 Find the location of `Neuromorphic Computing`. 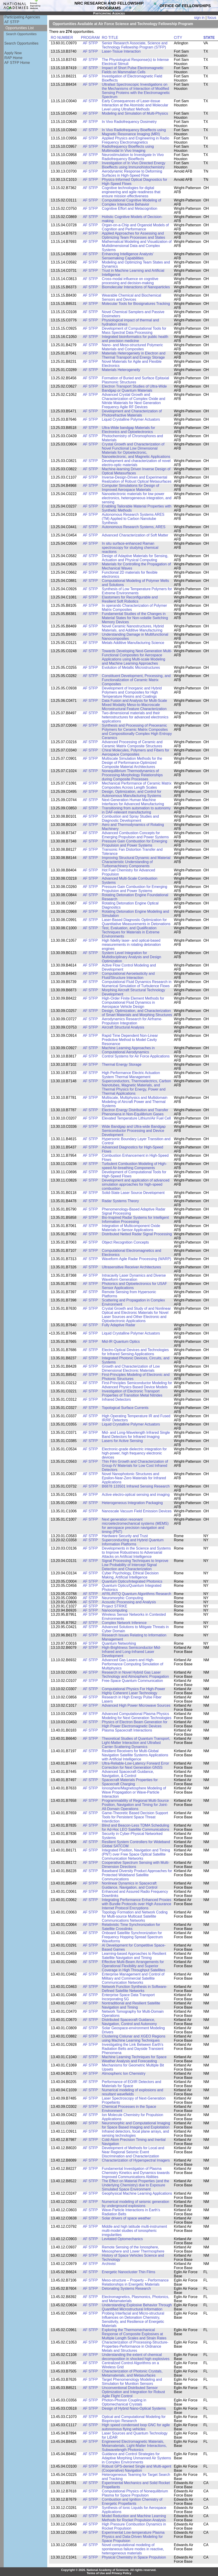

Neuromorphic Computing is located at coordinates (122, 1598).